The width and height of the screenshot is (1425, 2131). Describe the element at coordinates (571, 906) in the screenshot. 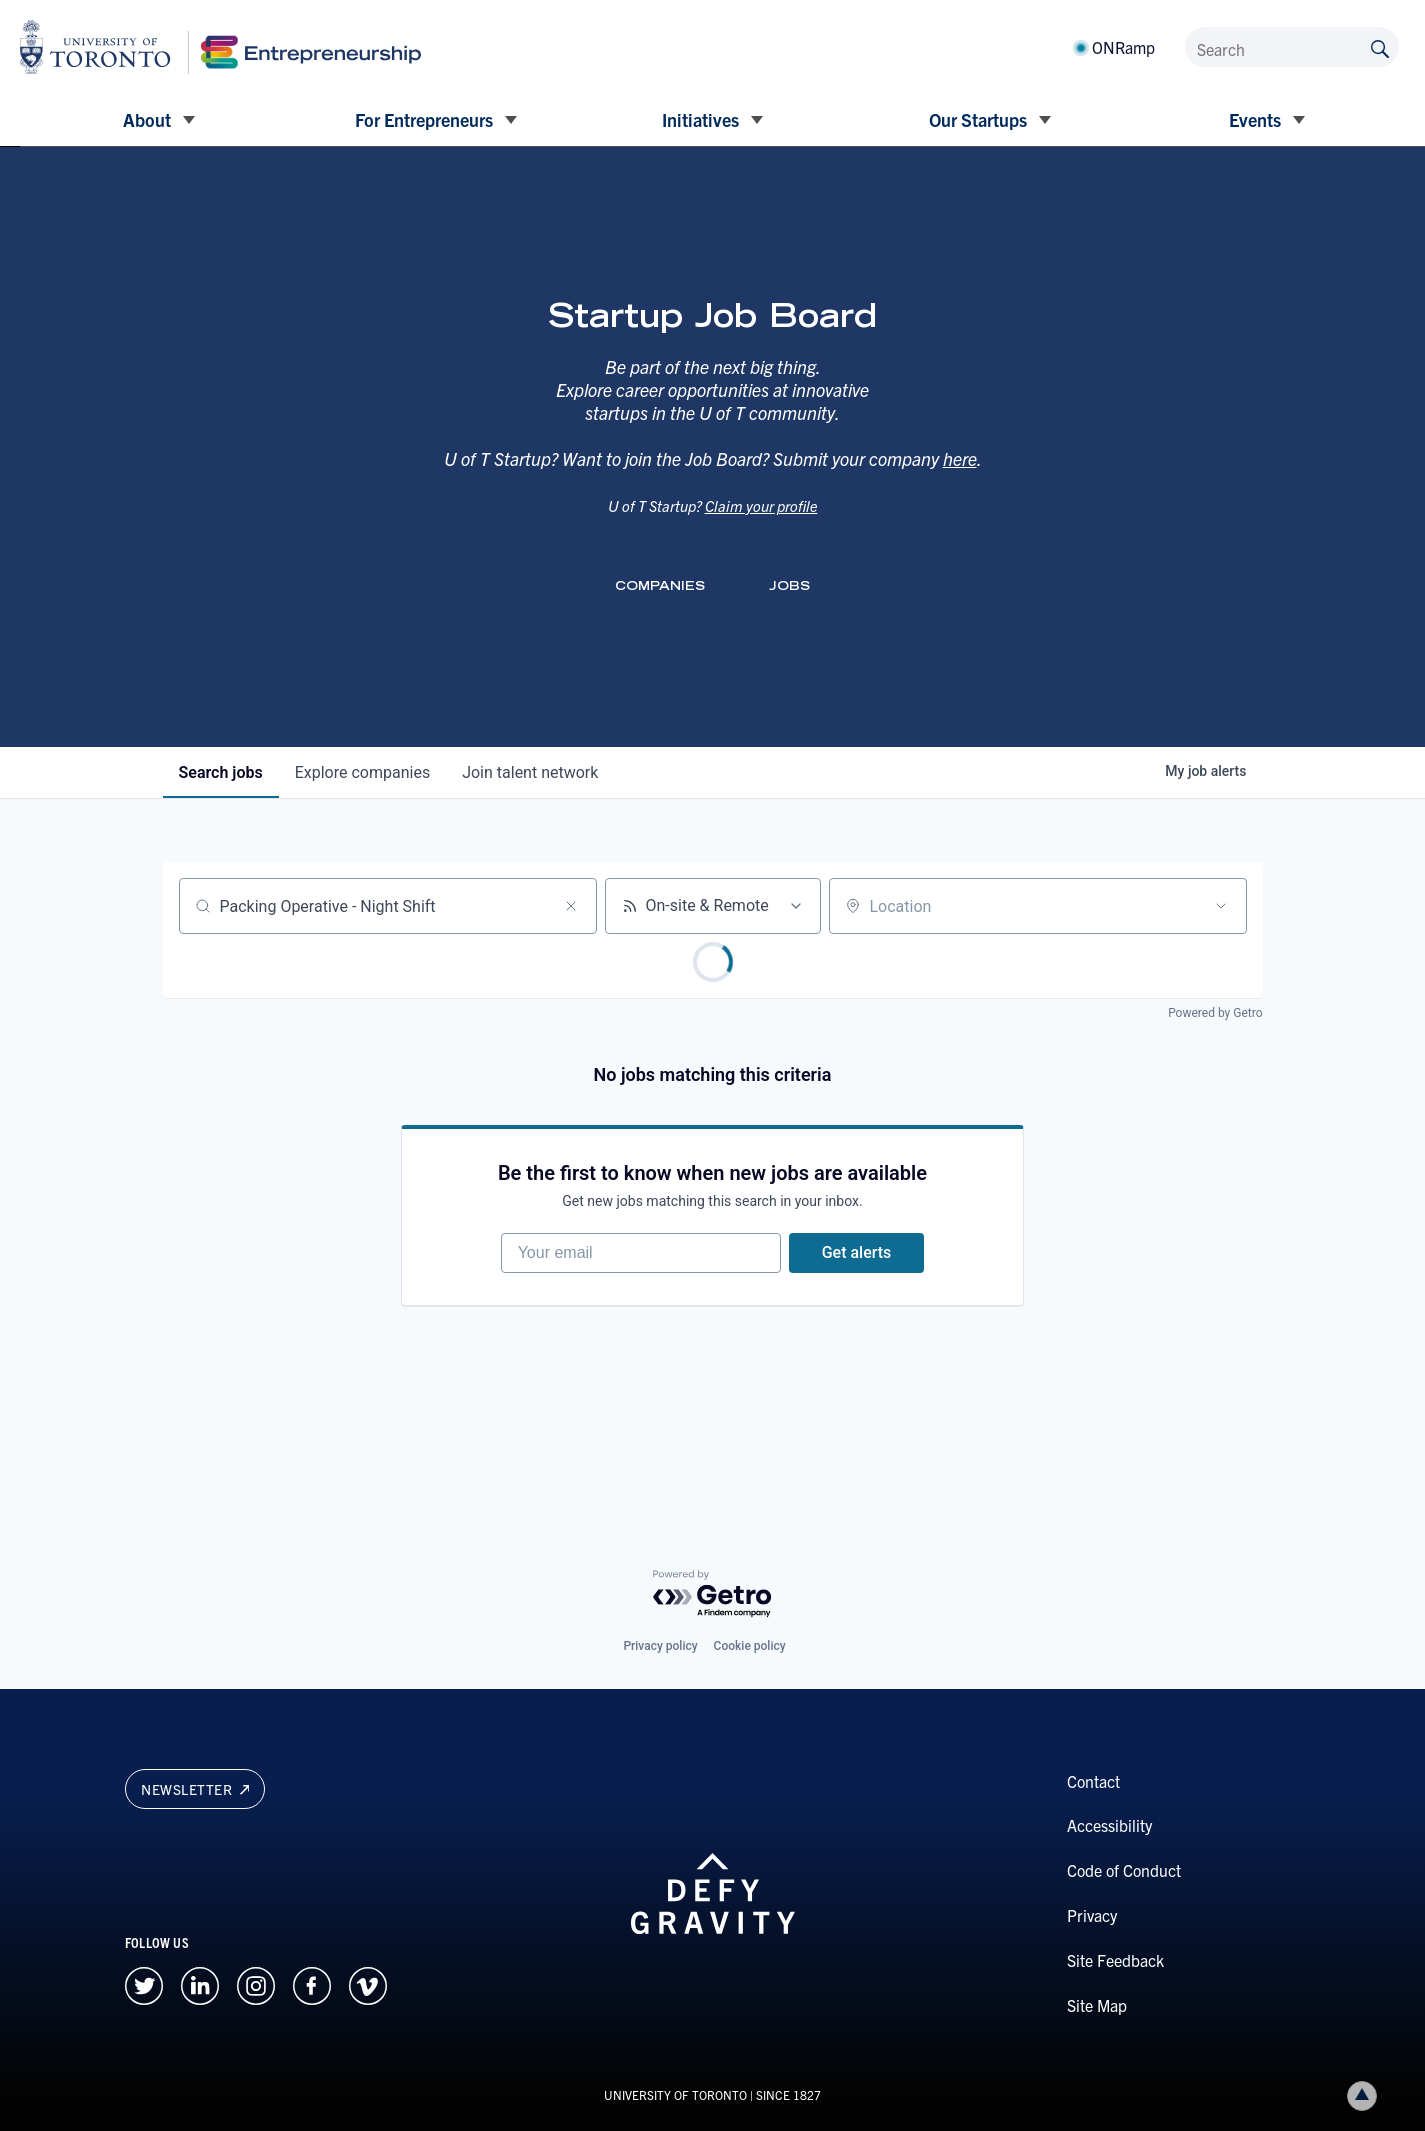

I see `[Clear search]` at that location.